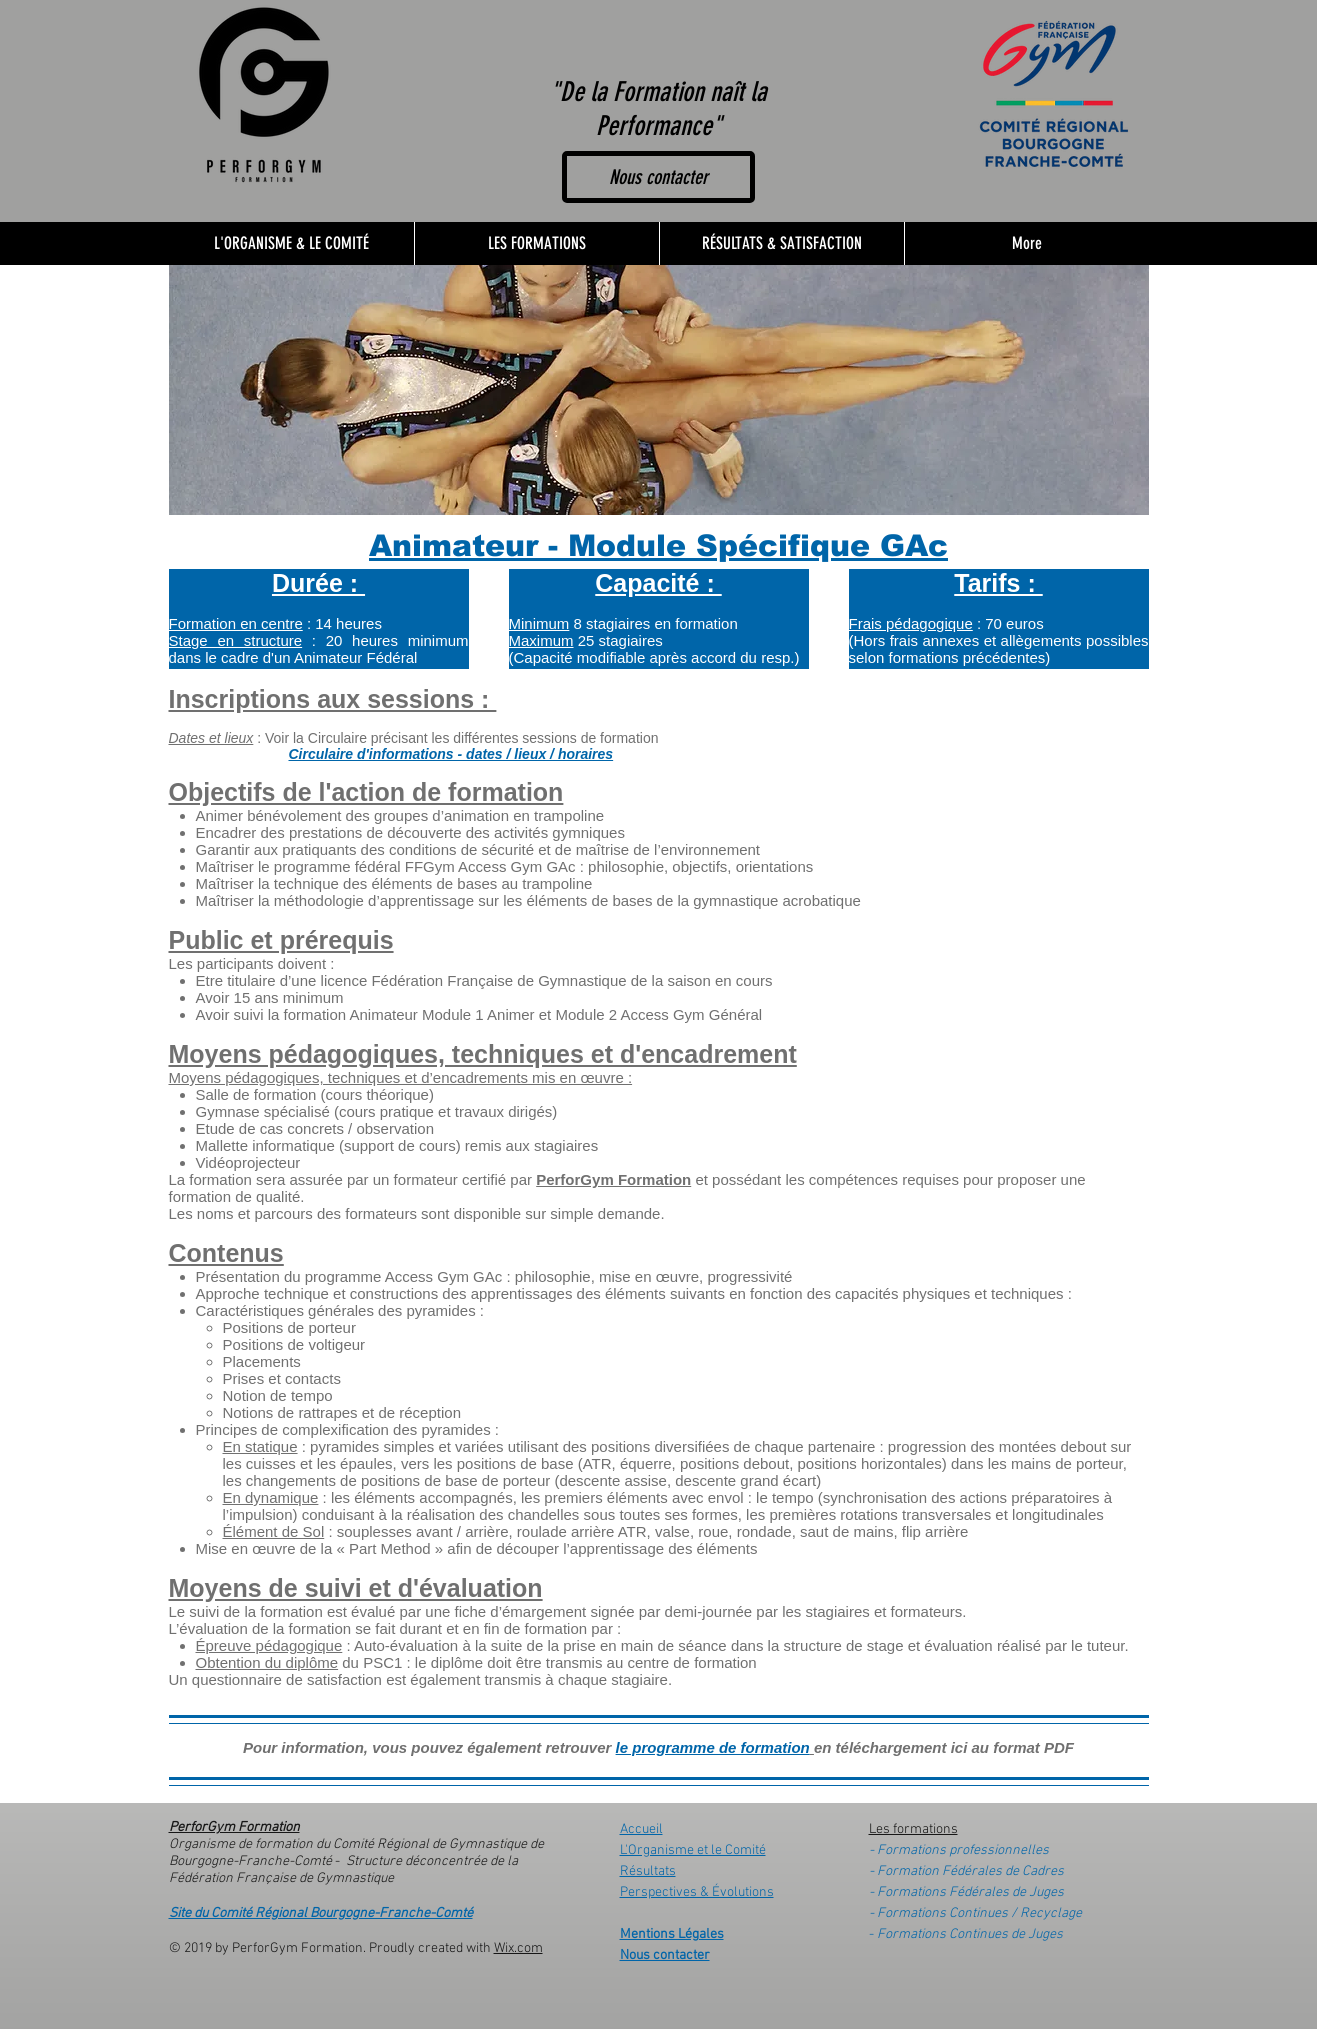 The width and height of the screenshot is (1317, 2029). Describe the element at coordinates (658, 177) in the screenshot. I see `[Nous contacter]` at that location.